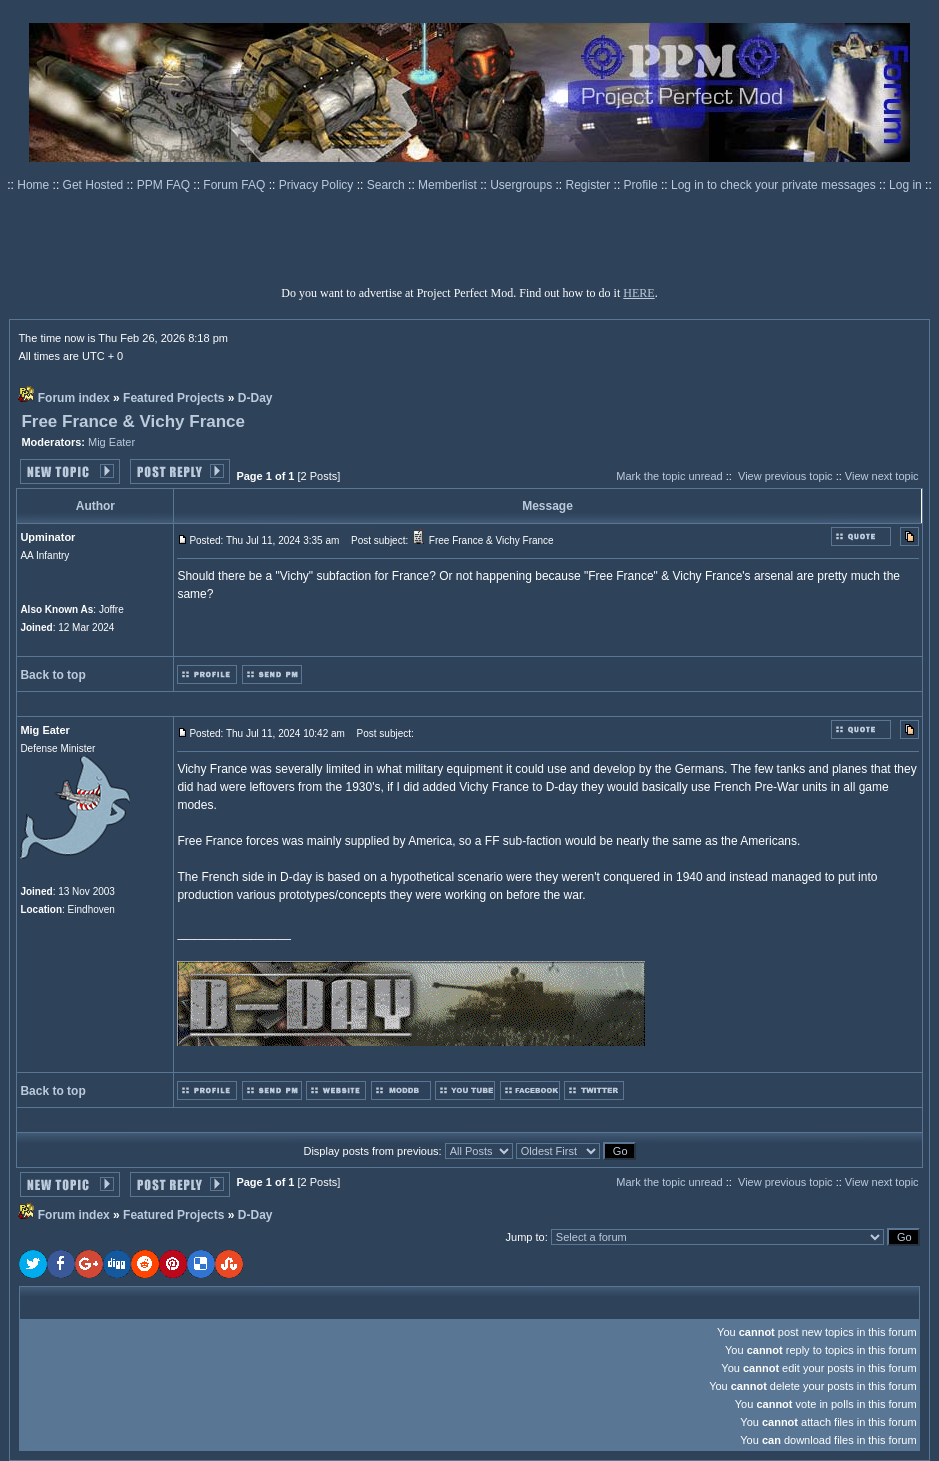  I want to click on Privacy Policy, so click(318, 185).